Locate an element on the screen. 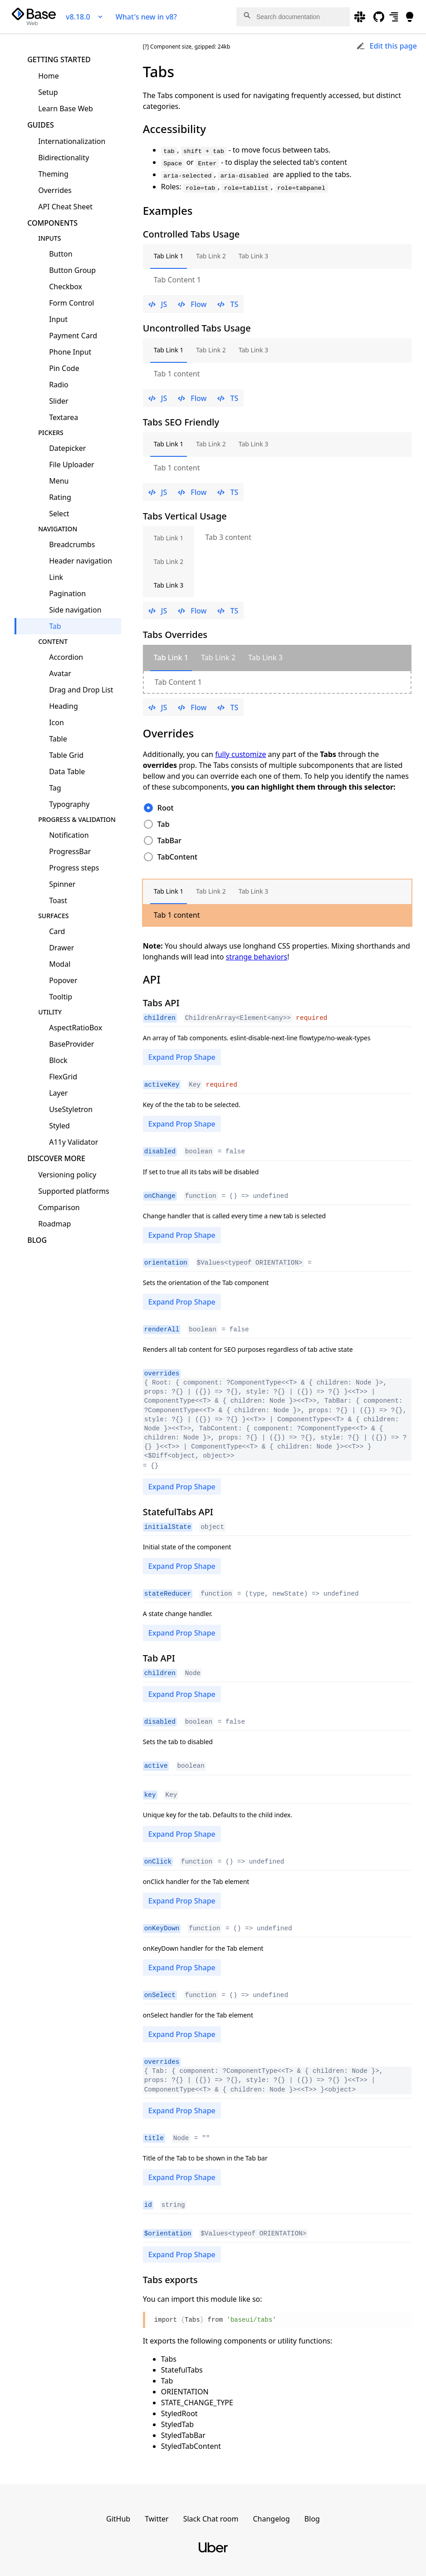 Image resolution: width=426 pixels, height=2576 pixels. Expand Prop Shape is located at coordinates (181, 1057).